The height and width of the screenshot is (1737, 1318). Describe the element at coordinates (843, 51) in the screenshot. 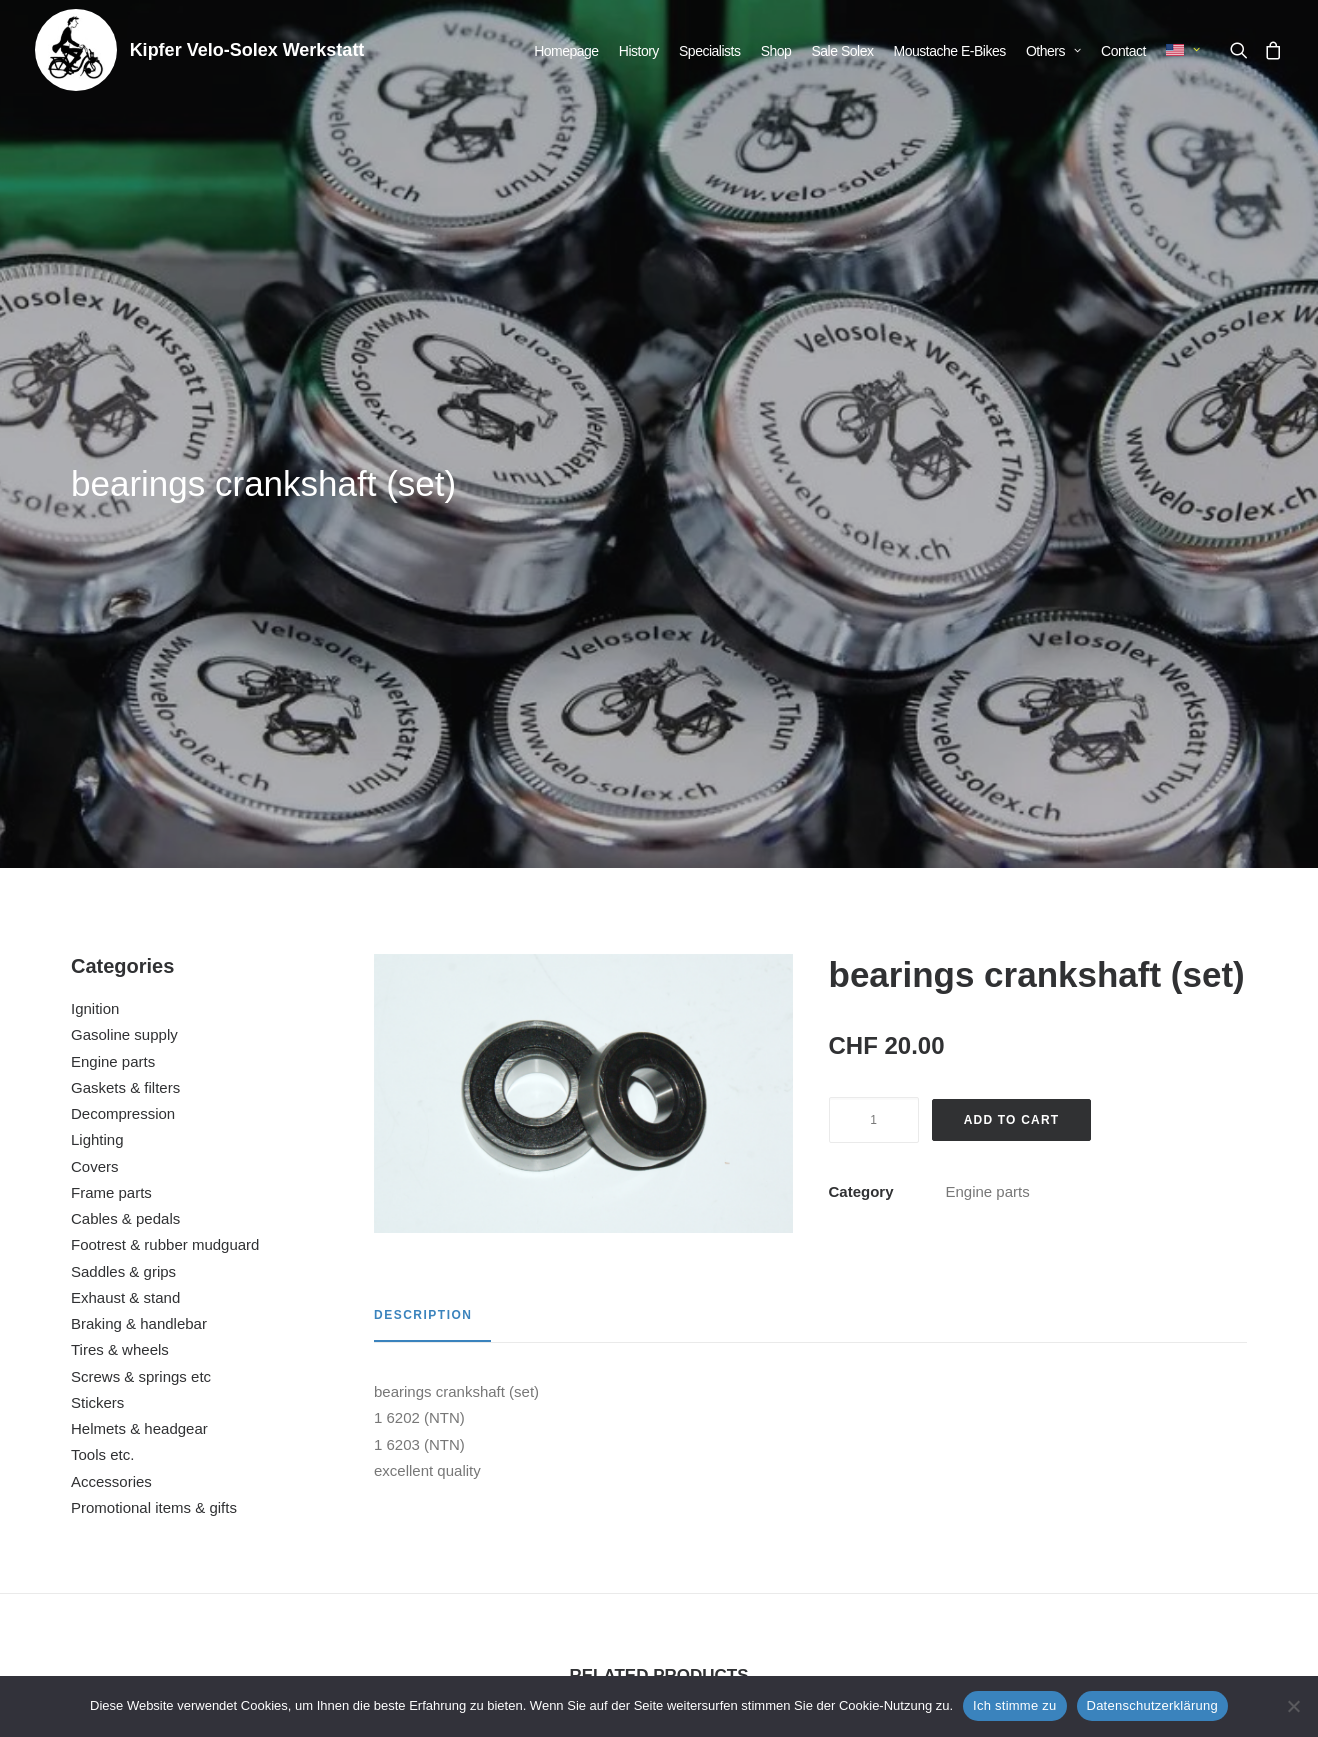

I see `Sale Solex` at that location.